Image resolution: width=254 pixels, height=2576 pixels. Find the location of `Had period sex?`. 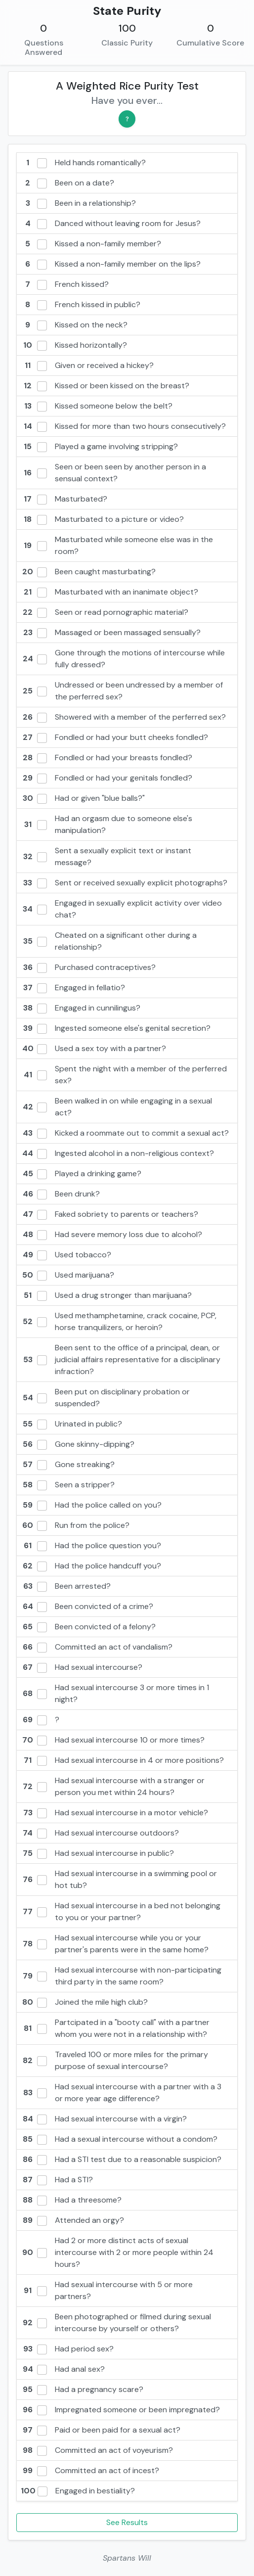

Had period sex? is located at coordinates (67, 2349).